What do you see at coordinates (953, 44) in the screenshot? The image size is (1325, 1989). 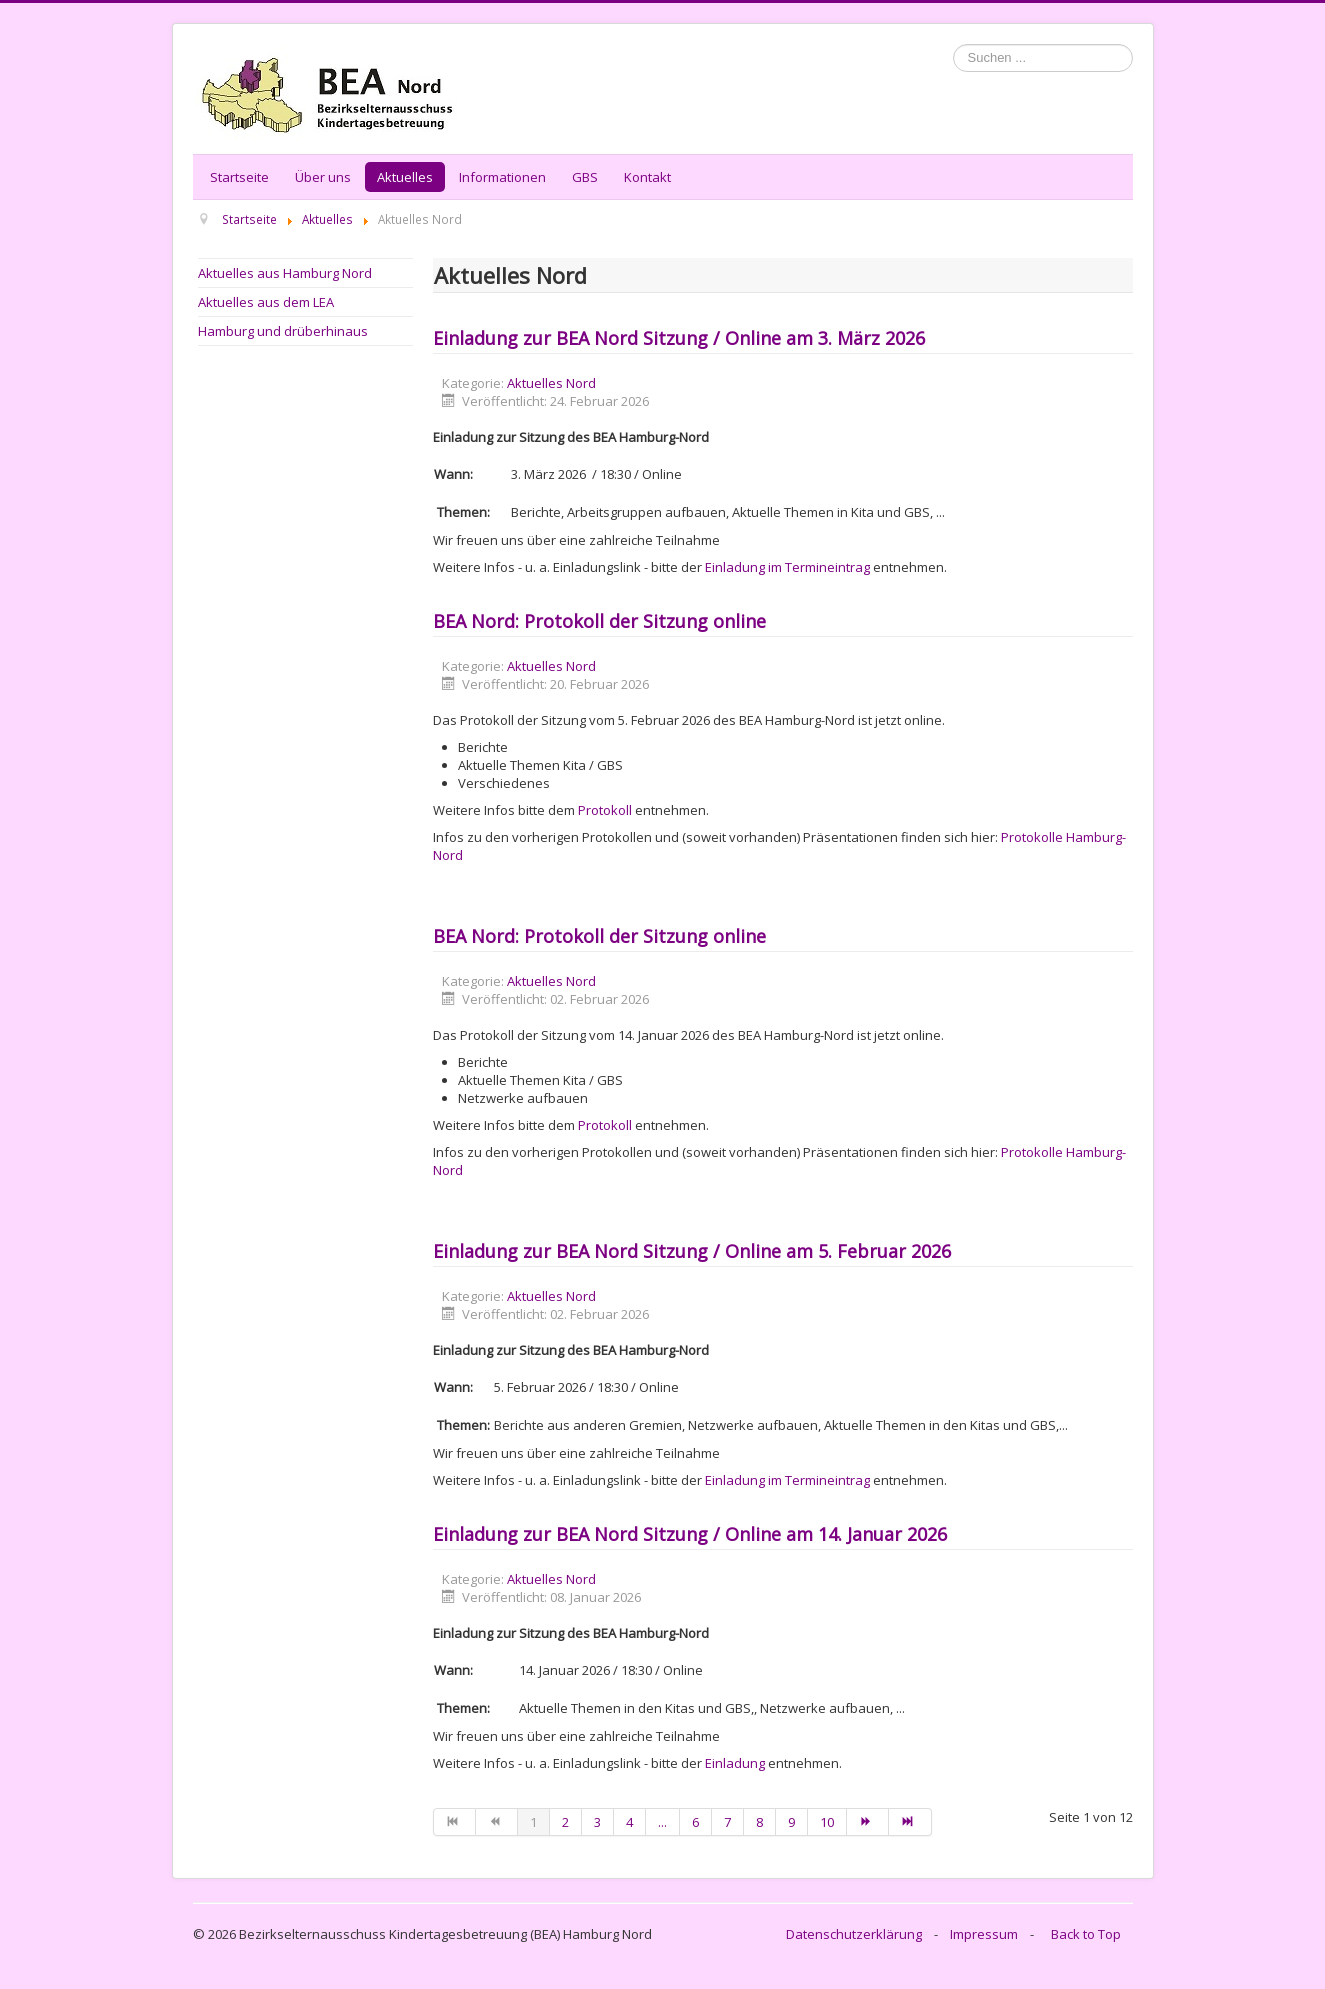 I see `Suchen ...` at bounding box center [953, 44].